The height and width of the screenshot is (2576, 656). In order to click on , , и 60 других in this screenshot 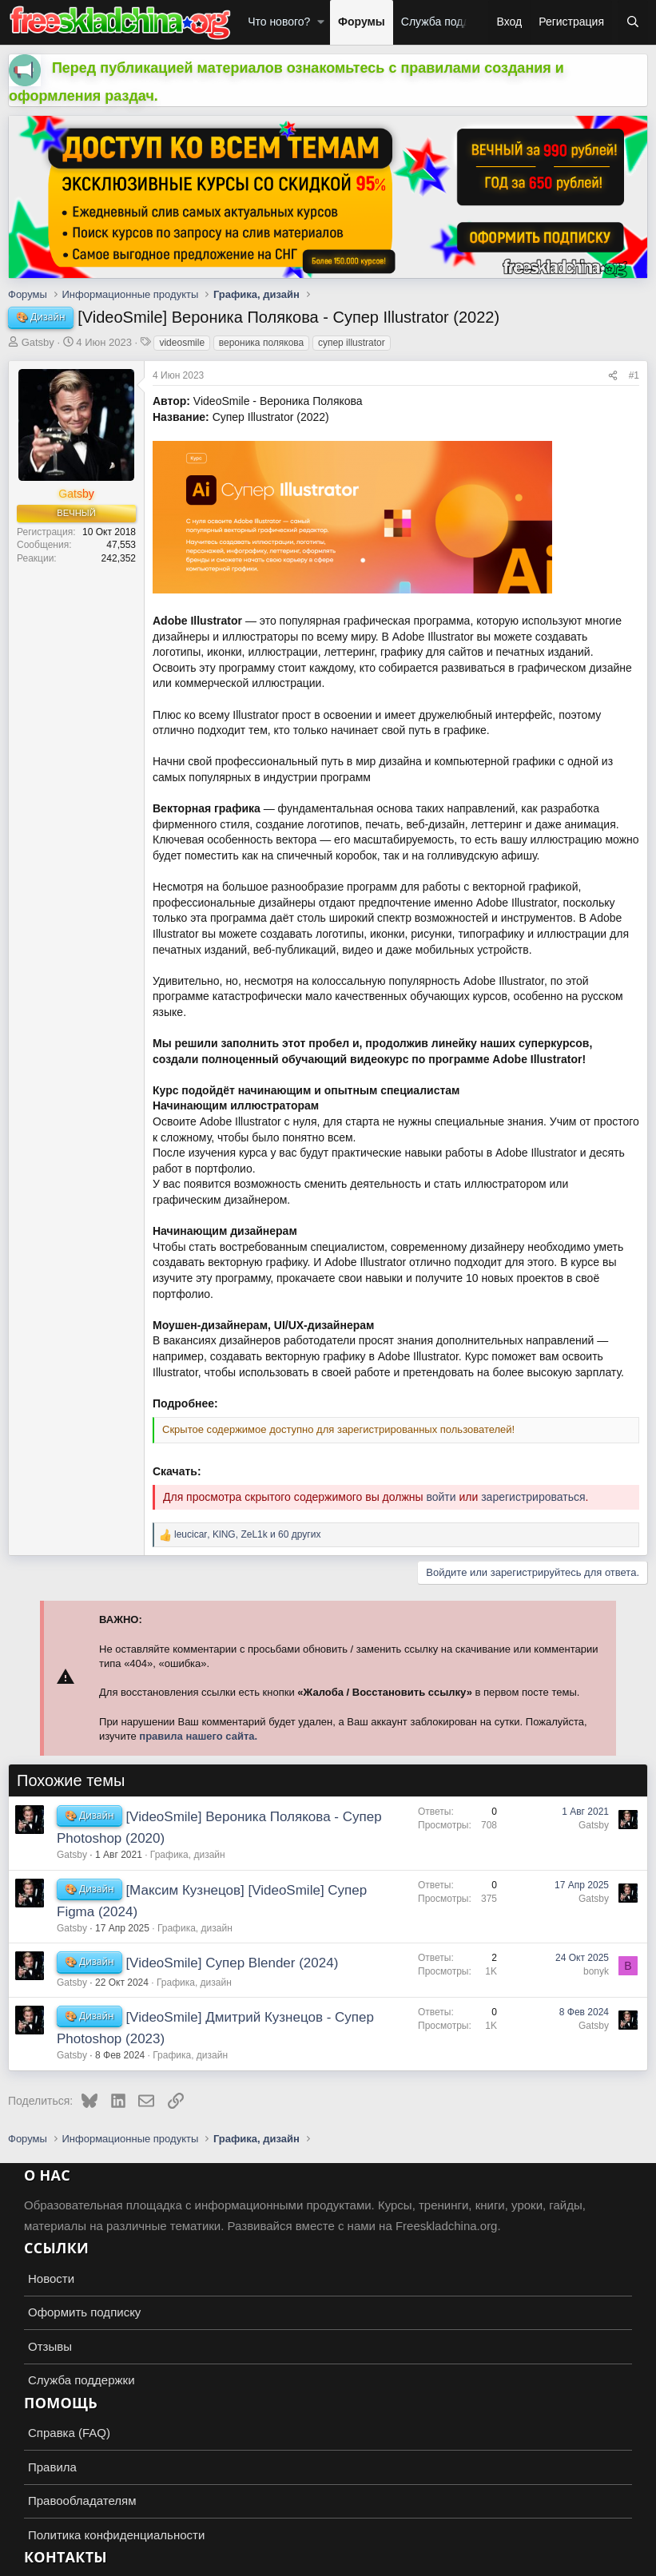, I will do `click(247, 1534)`.